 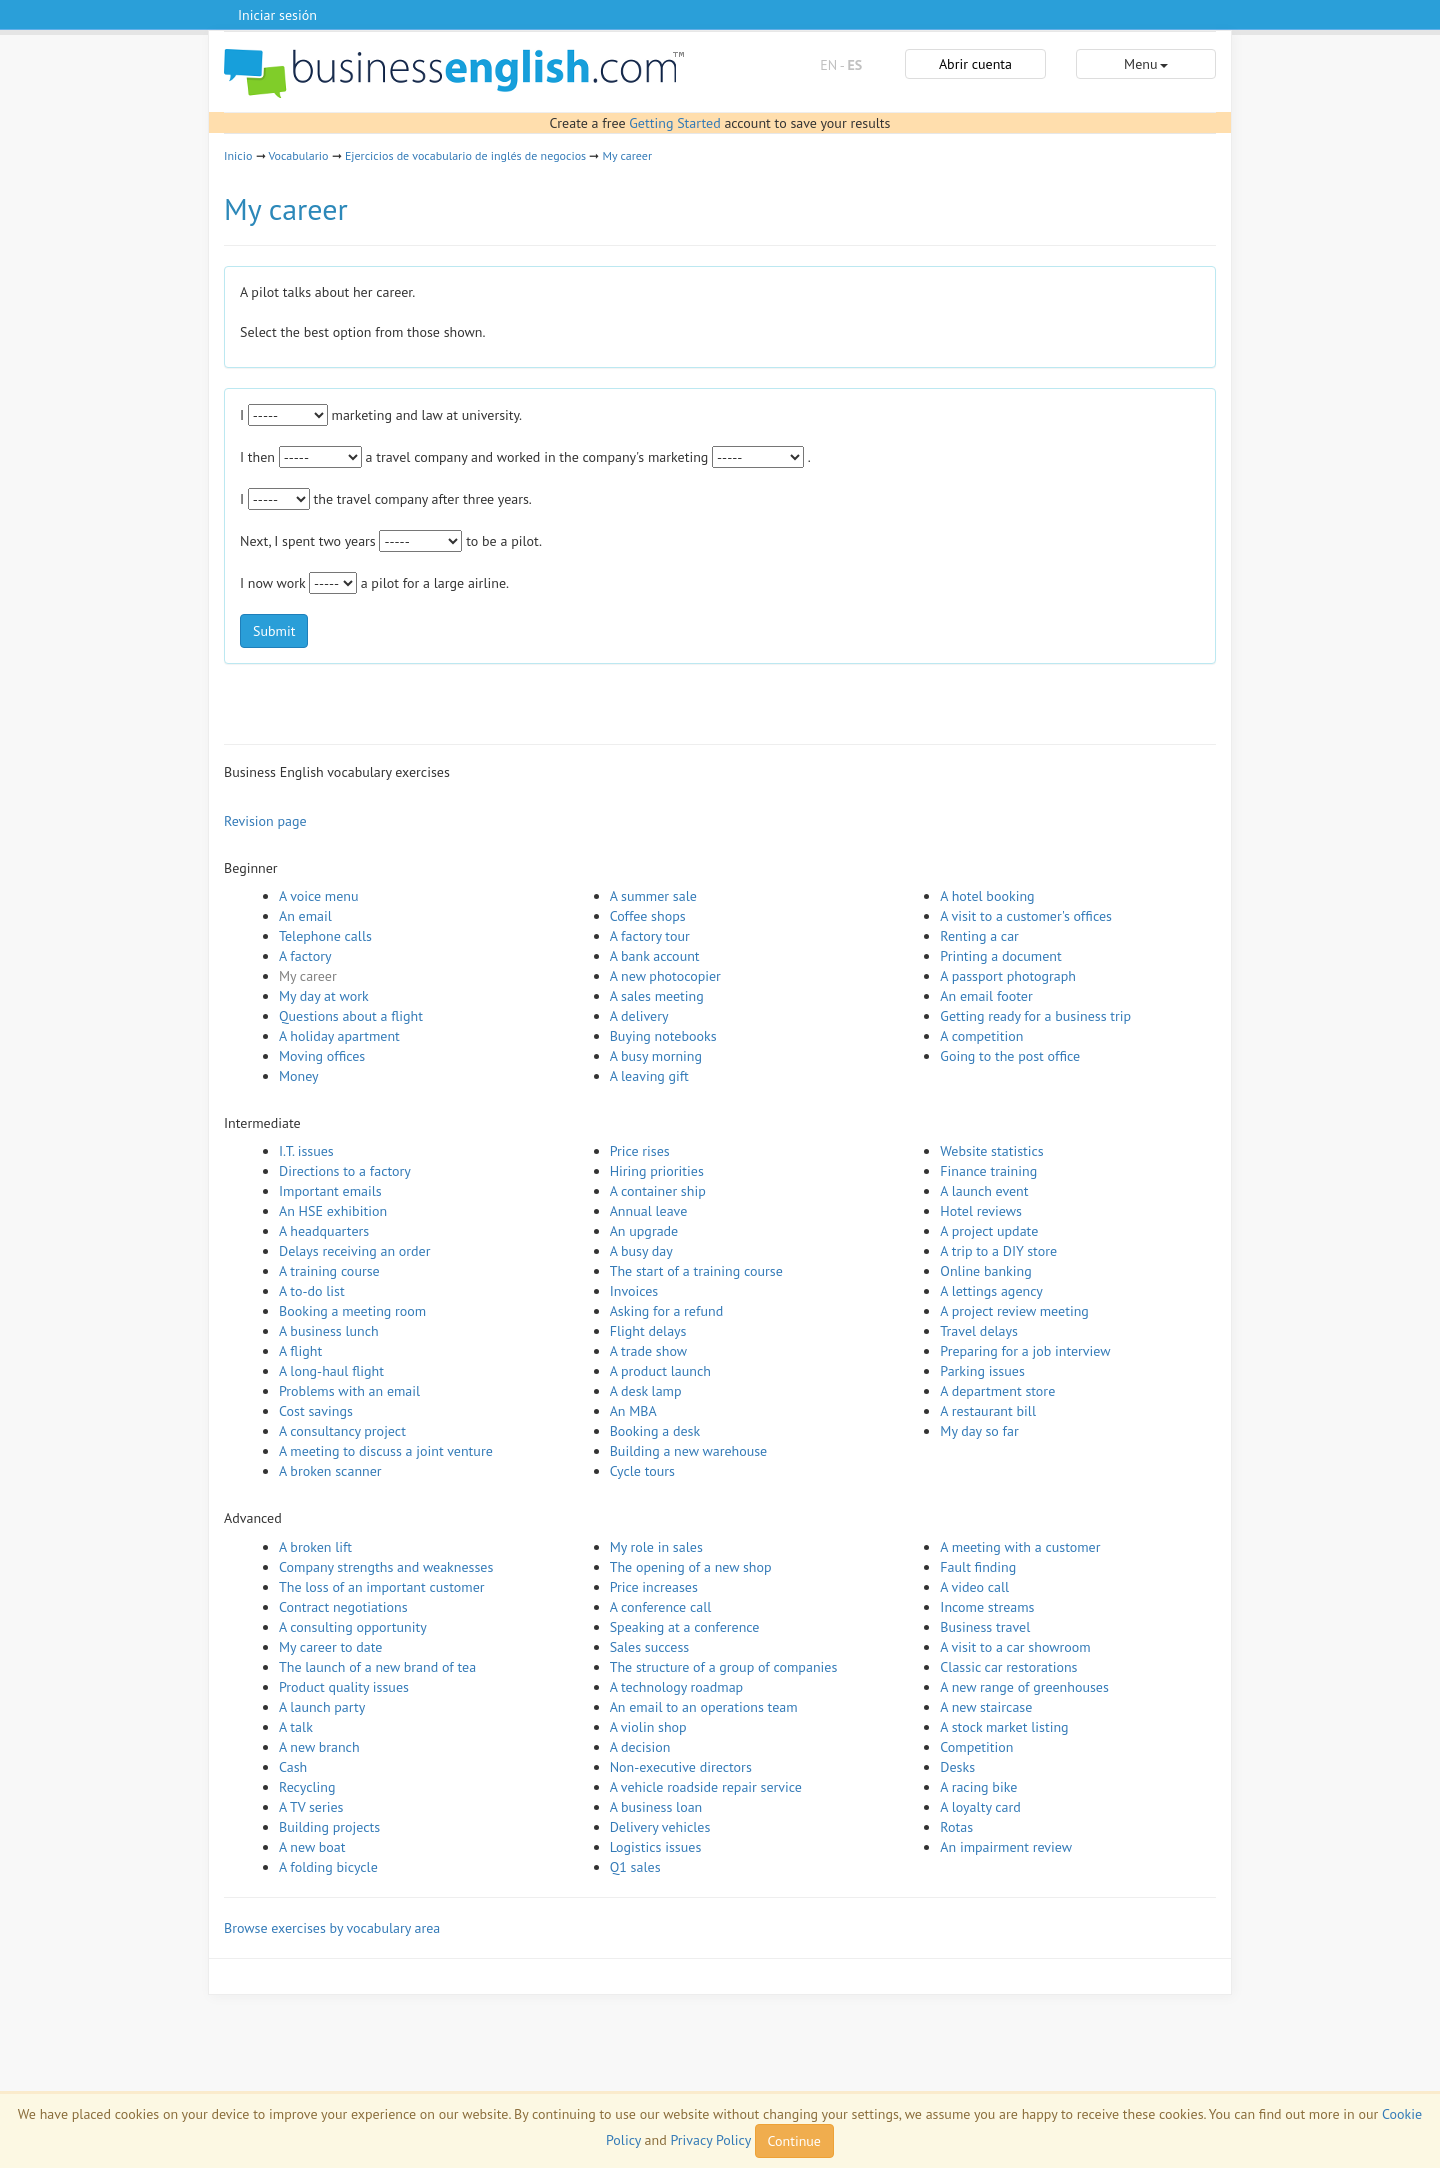 What do you see at coordinates (985, 1627) in the screenshot?
I see `Business travel` at bounding box center [985, 1627].